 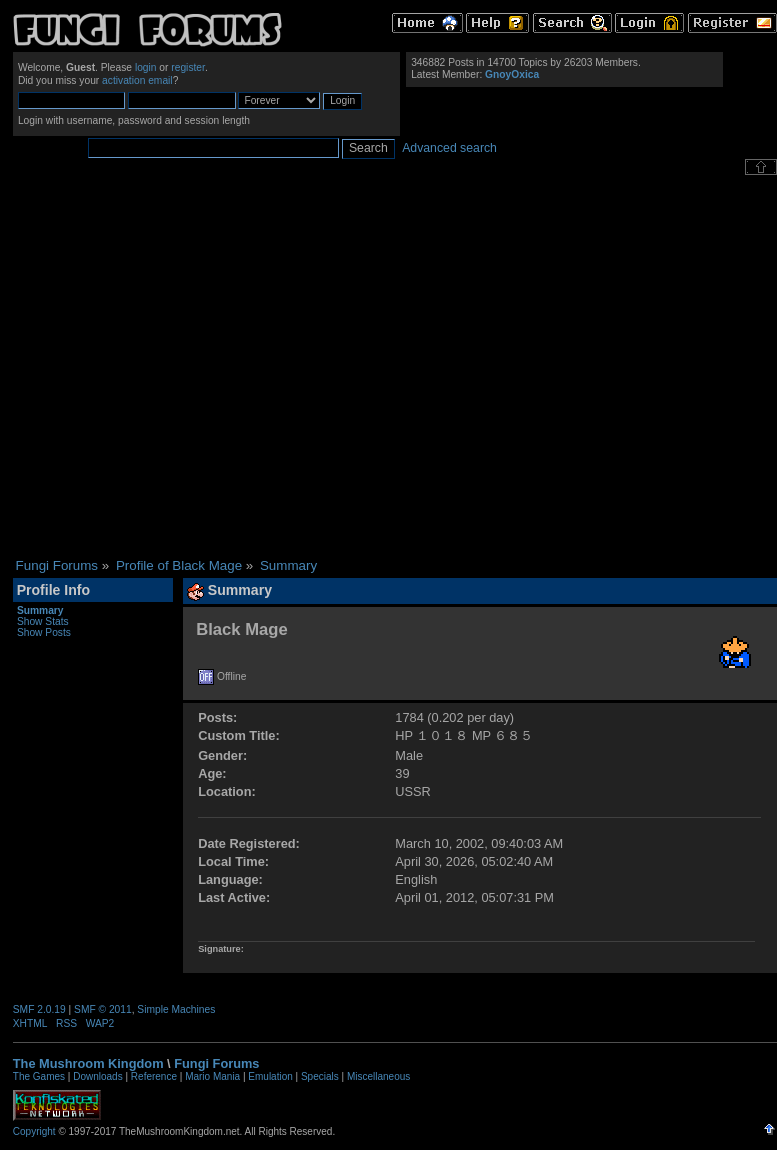 What do you see at coordinates (146, 67) in the screenshot?
I see `login` at bounding box center [146, 67].